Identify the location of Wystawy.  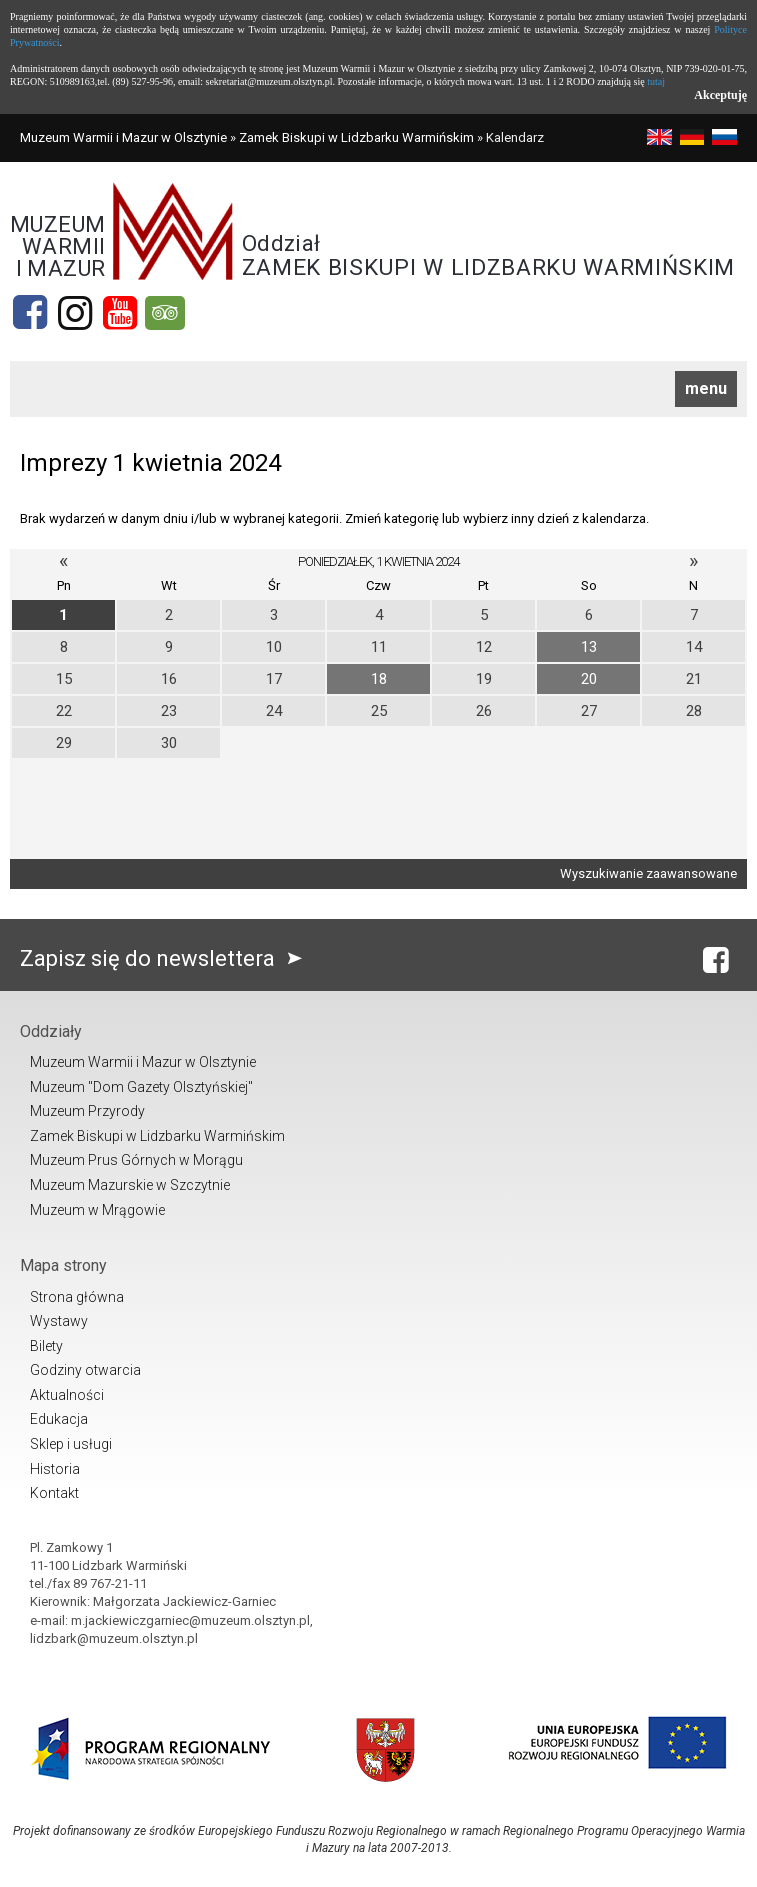
(59, 1321).